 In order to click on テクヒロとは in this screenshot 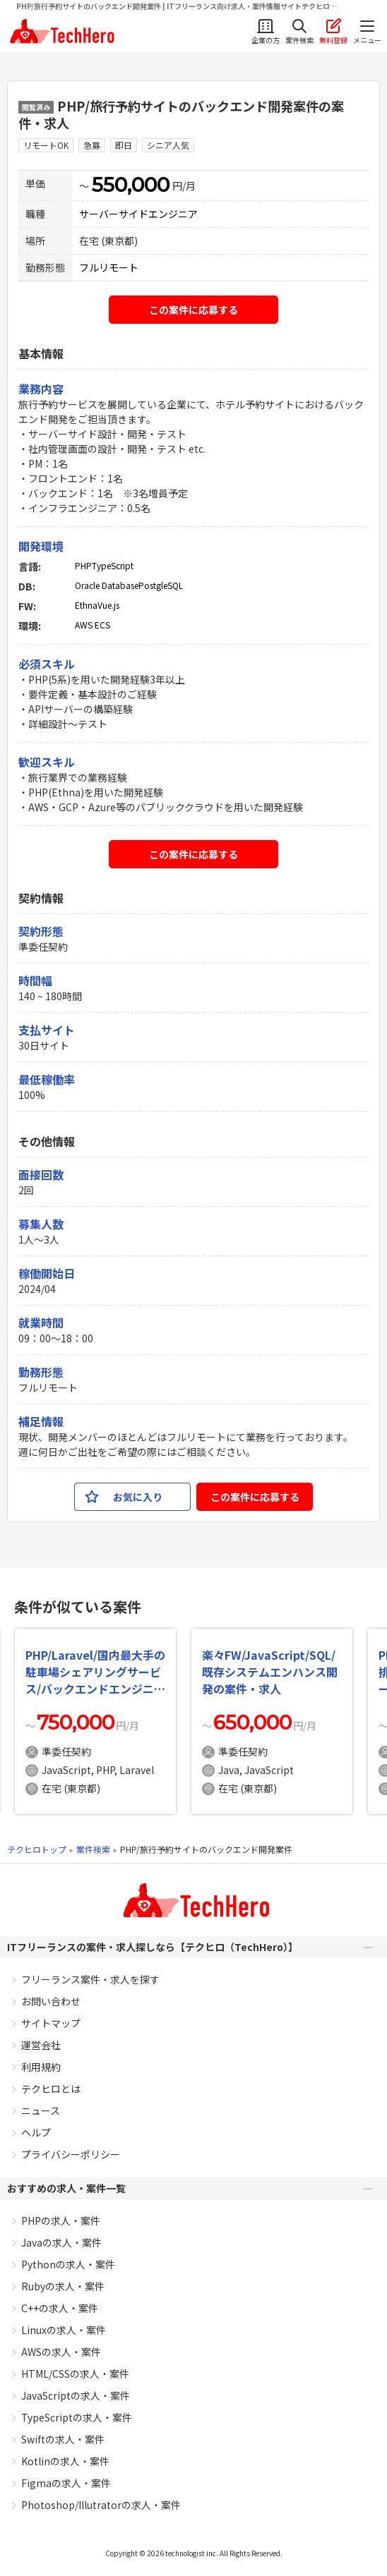, I will do `click(51, 2089)`.